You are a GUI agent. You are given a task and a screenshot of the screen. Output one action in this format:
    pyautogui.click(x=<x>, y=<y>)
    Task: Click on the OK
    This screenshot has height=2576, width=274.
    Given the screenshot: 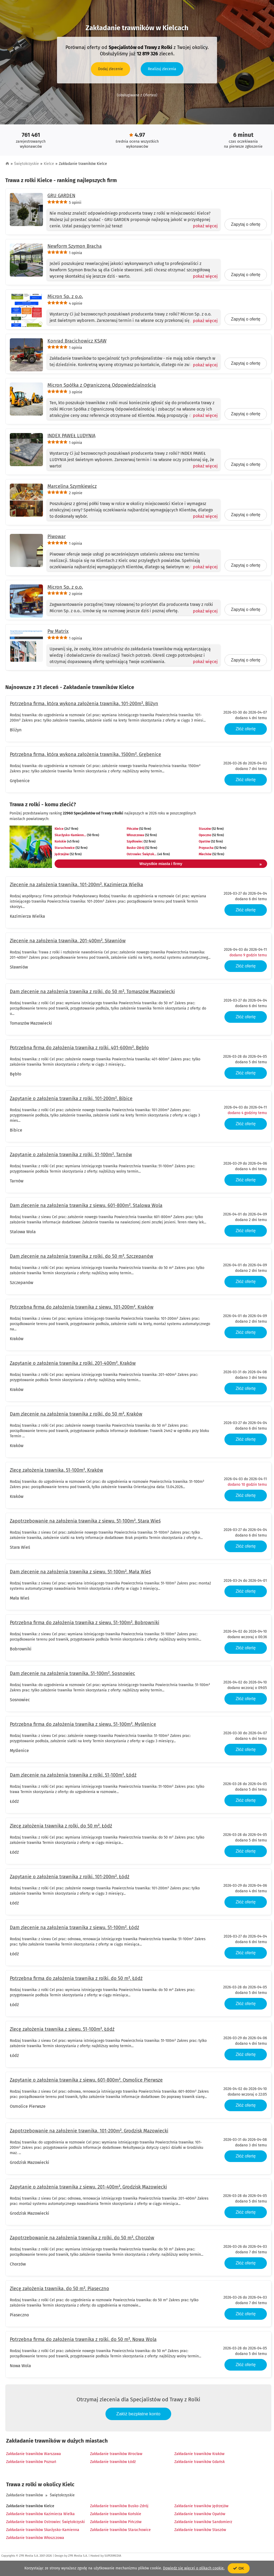 What is the action you would take?
    pyautogui.click(x=238, y=2568)
    